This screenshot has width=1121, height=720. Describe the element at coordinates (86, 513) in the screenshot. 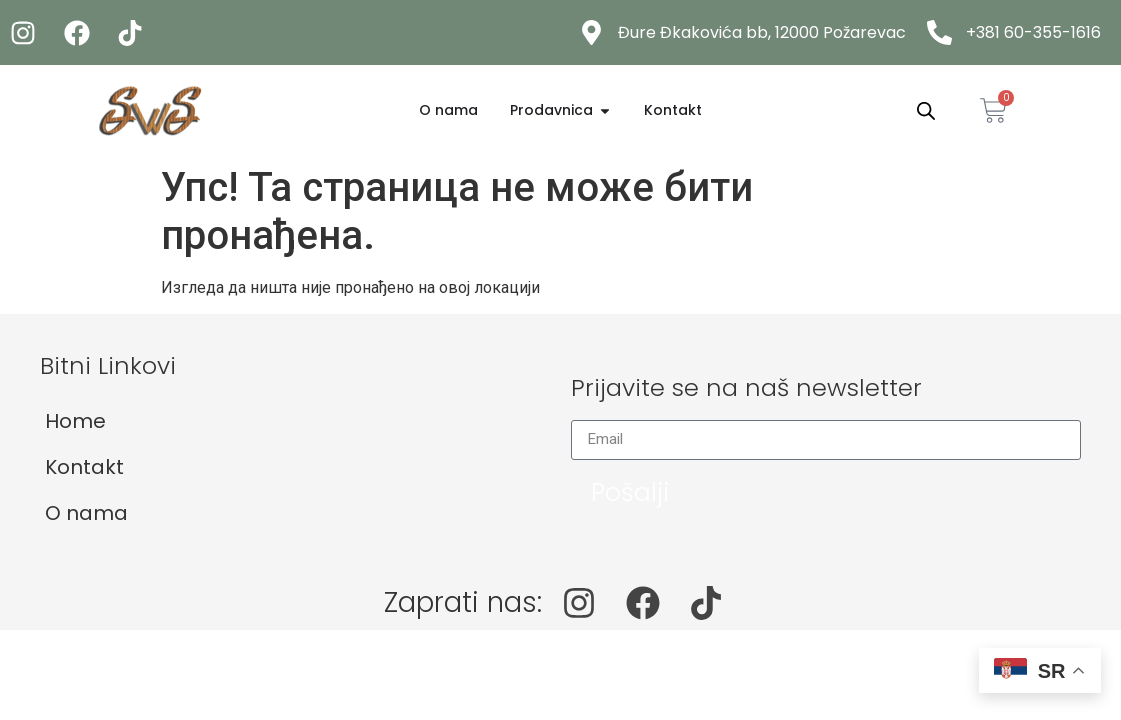

I see `O nama` at that location.